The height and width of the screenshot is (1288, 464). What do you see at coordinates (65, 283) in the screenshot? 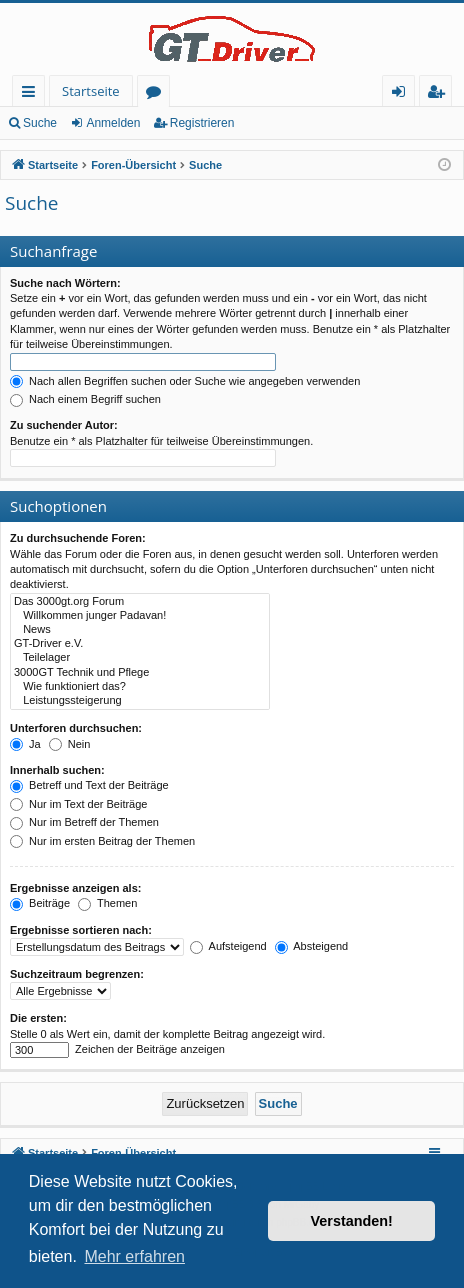
I see `Suche nach Wörtern:` at bounding box center [65, 283].